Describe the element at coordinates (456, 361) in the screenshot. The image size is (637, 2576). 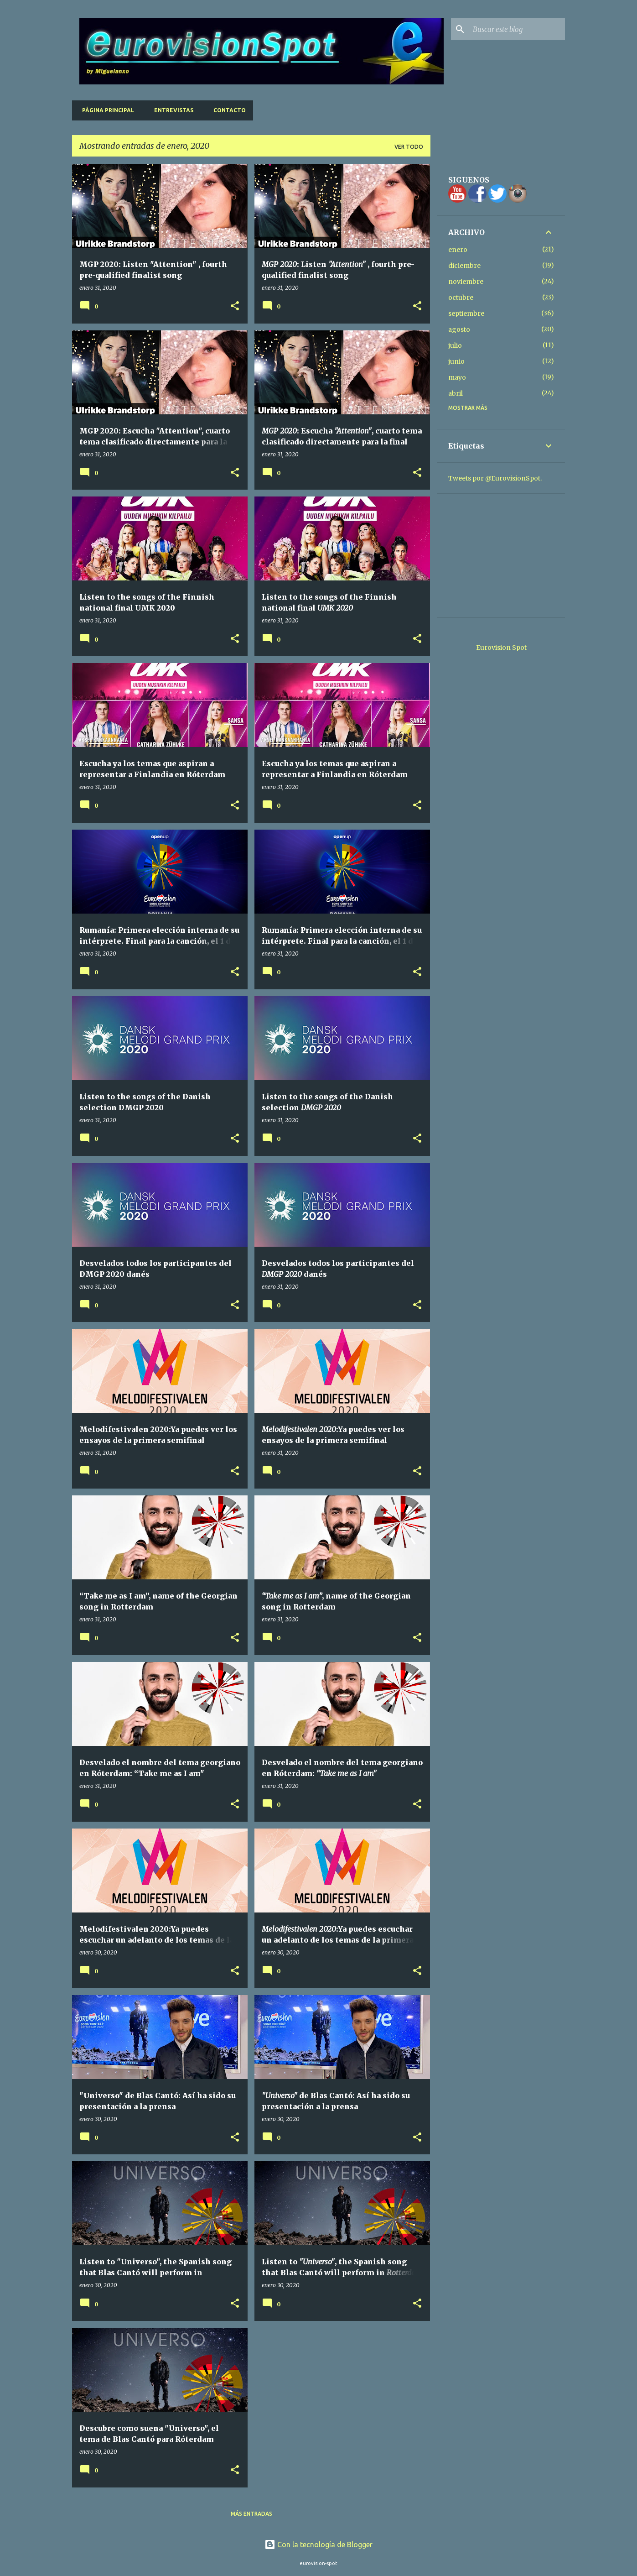
I see `junio` at that location.